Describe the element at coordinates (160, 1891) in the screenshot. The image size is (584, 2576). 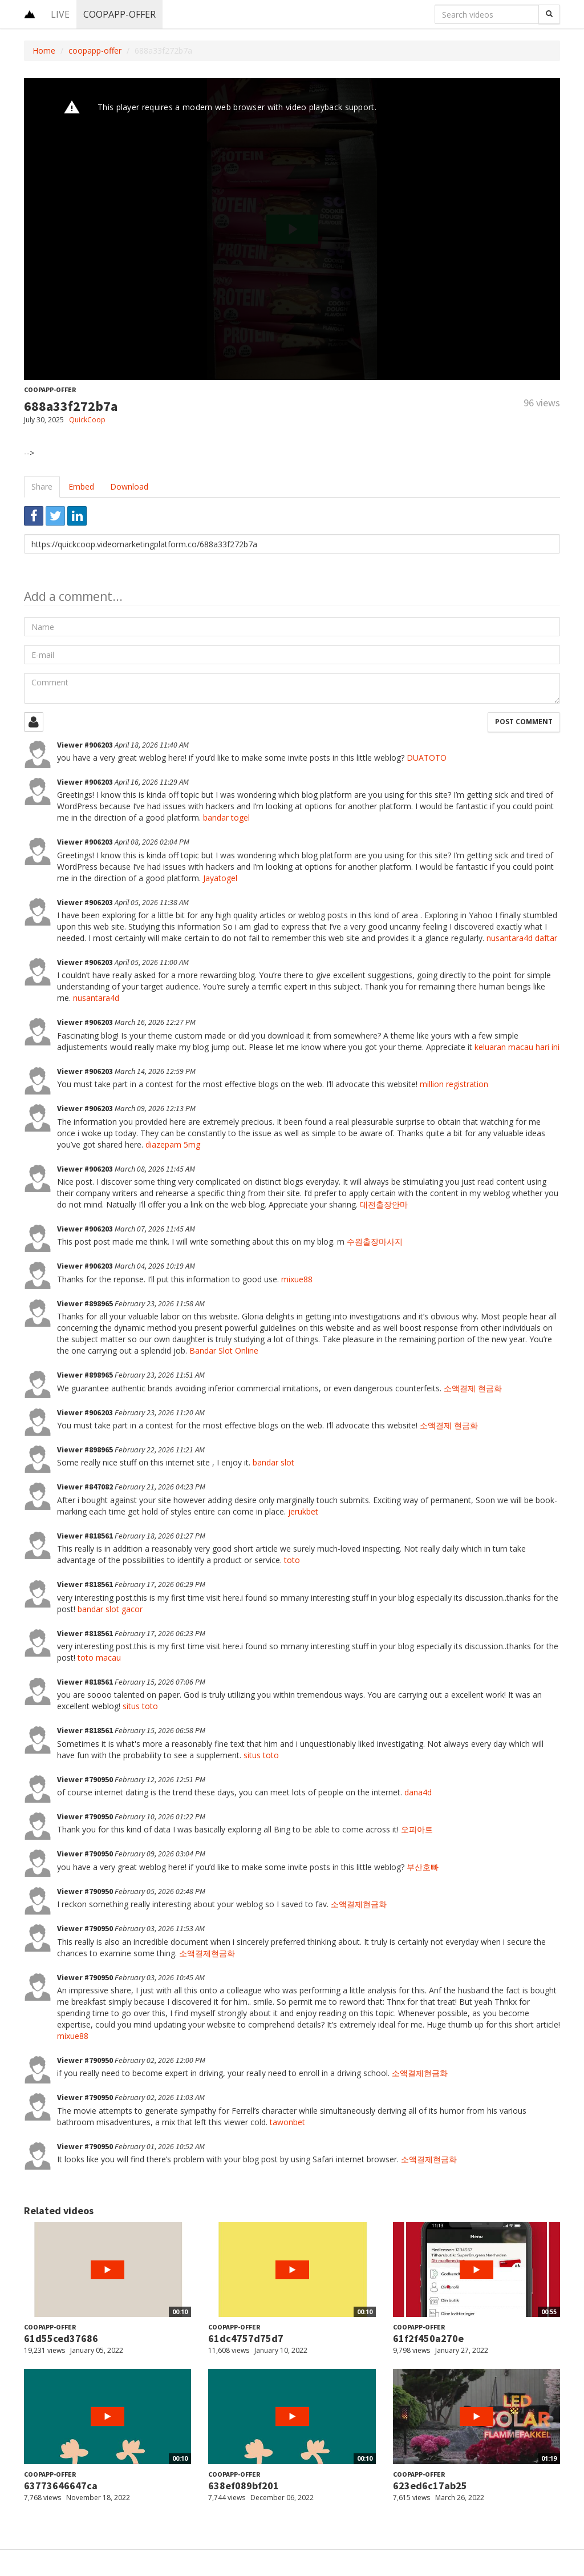
I see `February 05, 2026 02:48 PM` at that location.